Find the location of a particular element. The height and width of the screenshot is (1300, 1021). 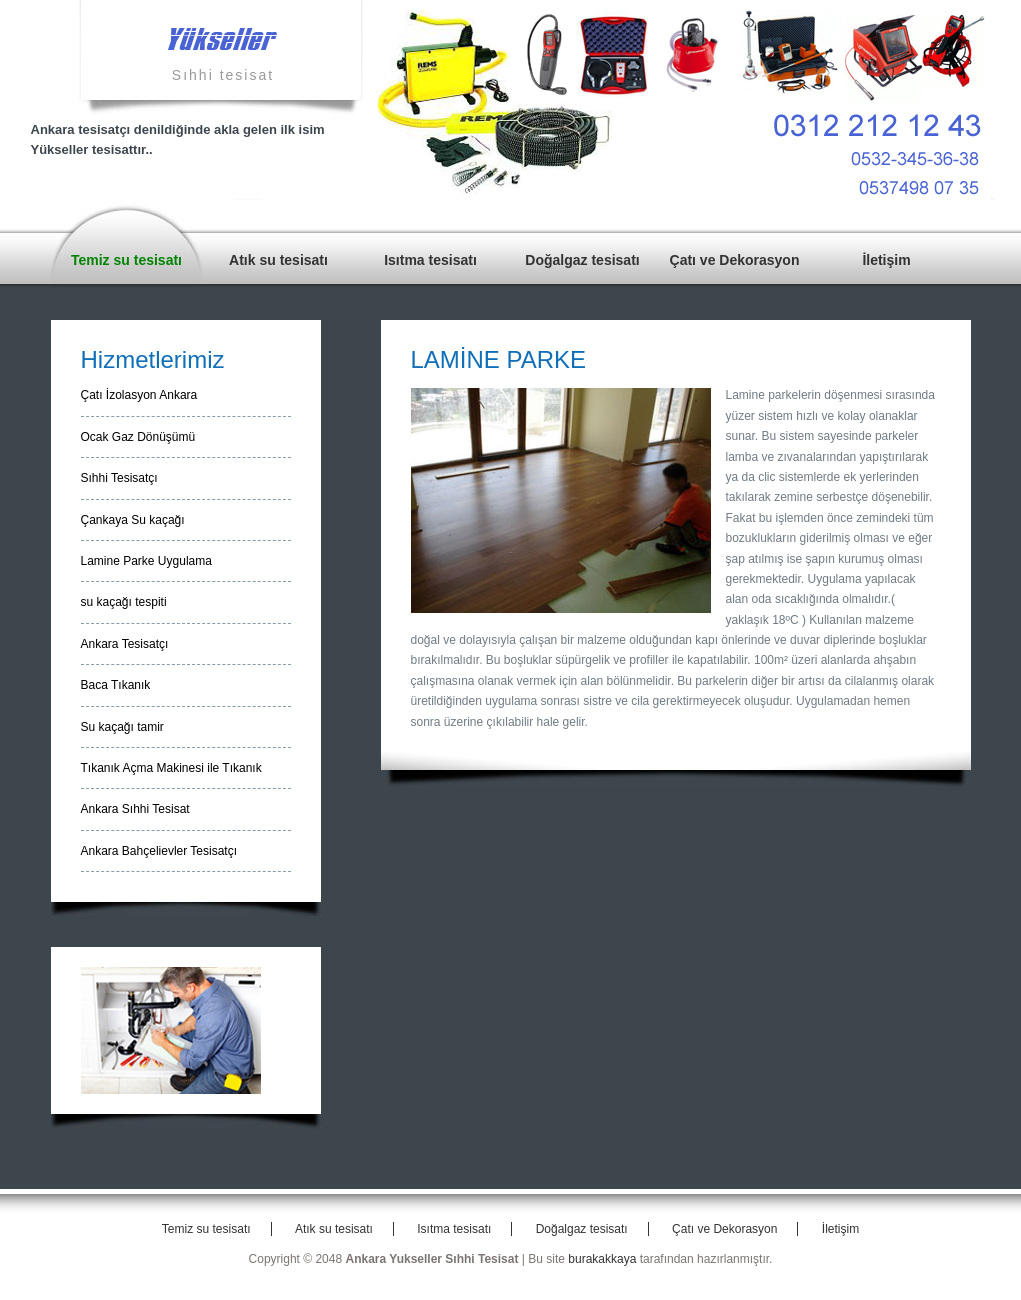

Çatı İzolasyon Ankara is located at coordinates (139, 395).